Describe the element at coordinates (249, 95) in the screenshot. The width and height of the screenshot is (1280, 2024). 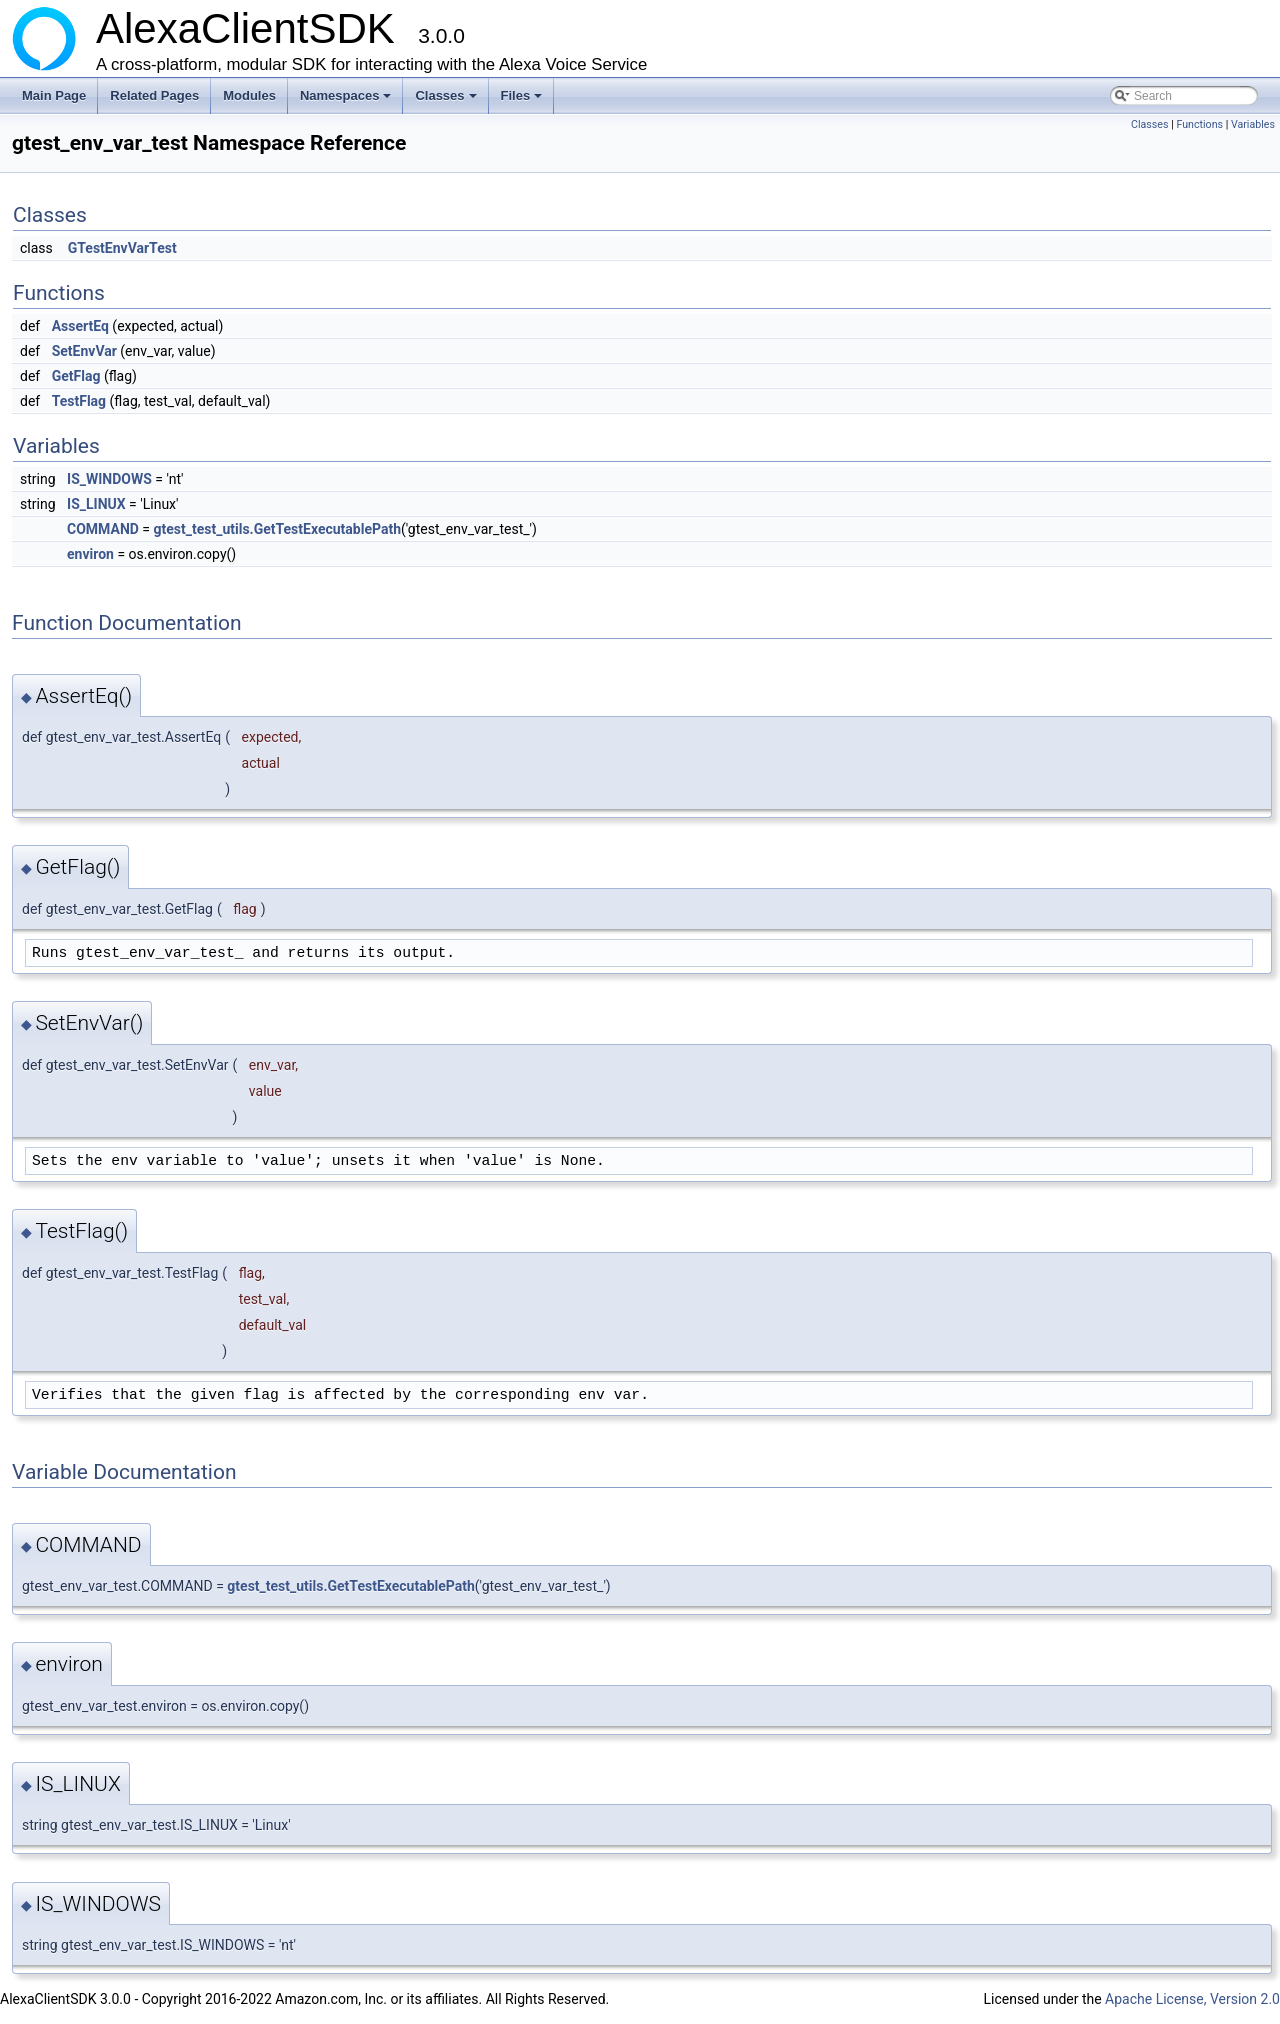
I see `Modules` at that location.